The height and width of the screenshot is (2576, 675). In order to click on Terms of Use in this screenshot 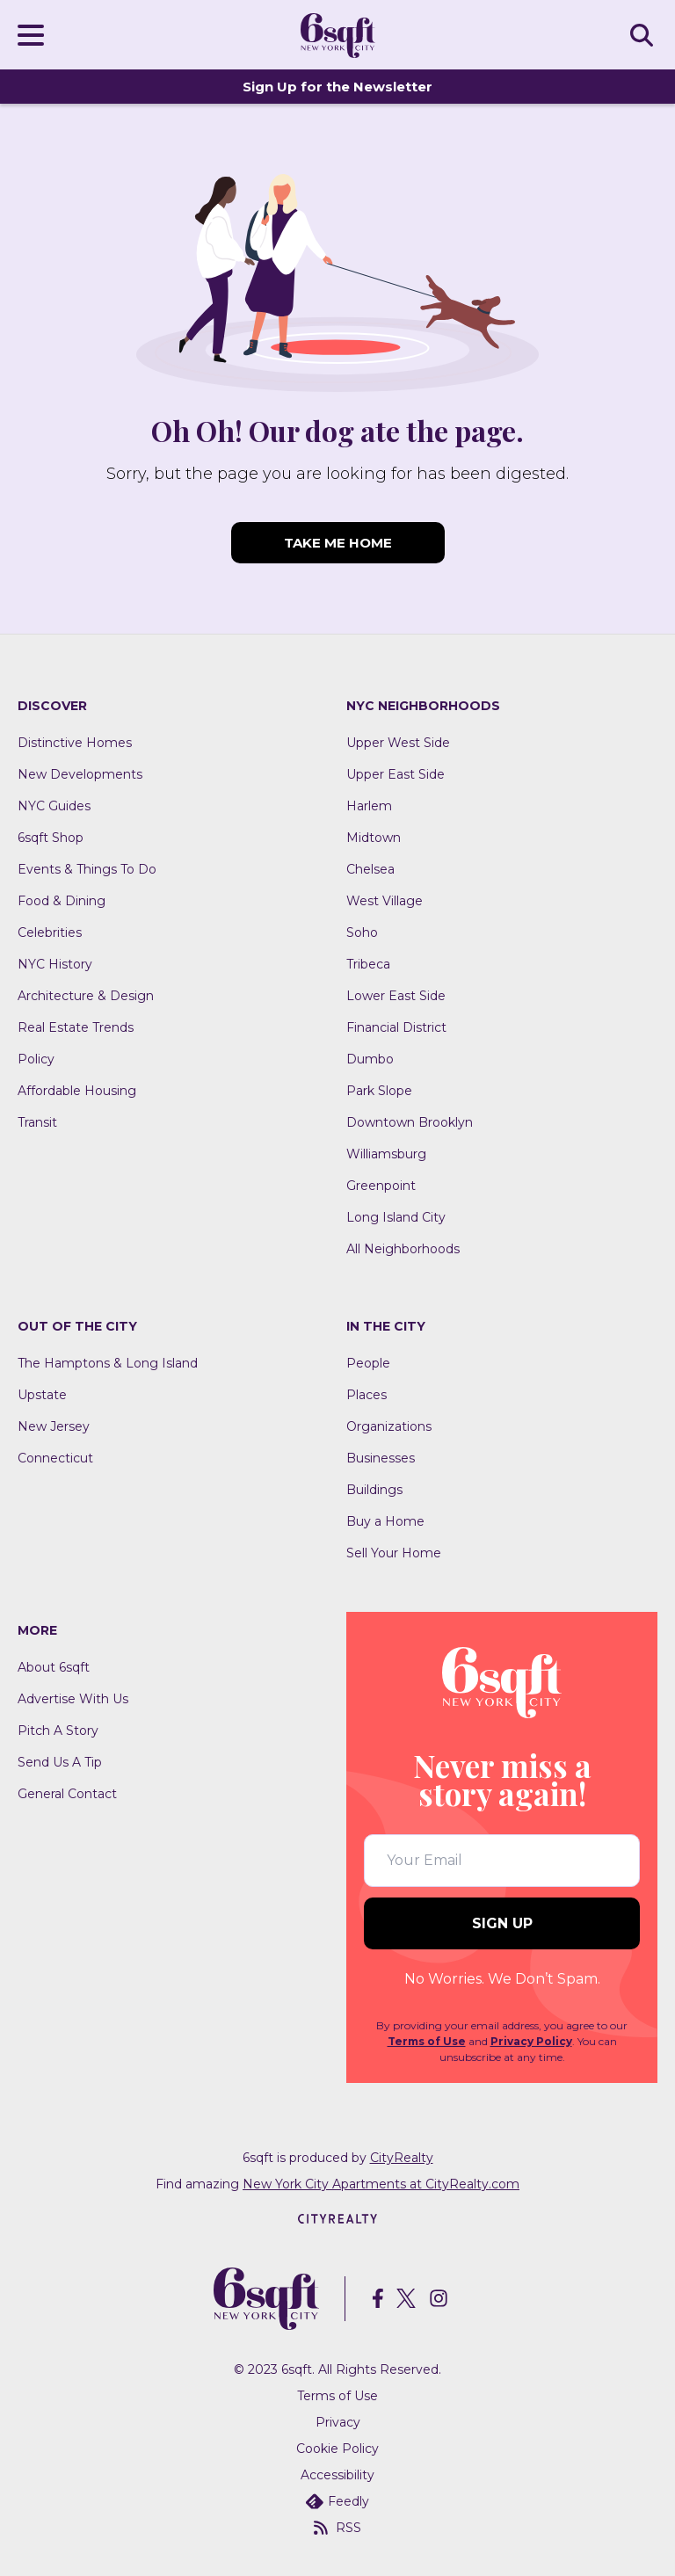, I will do `click(427, 2041)`.